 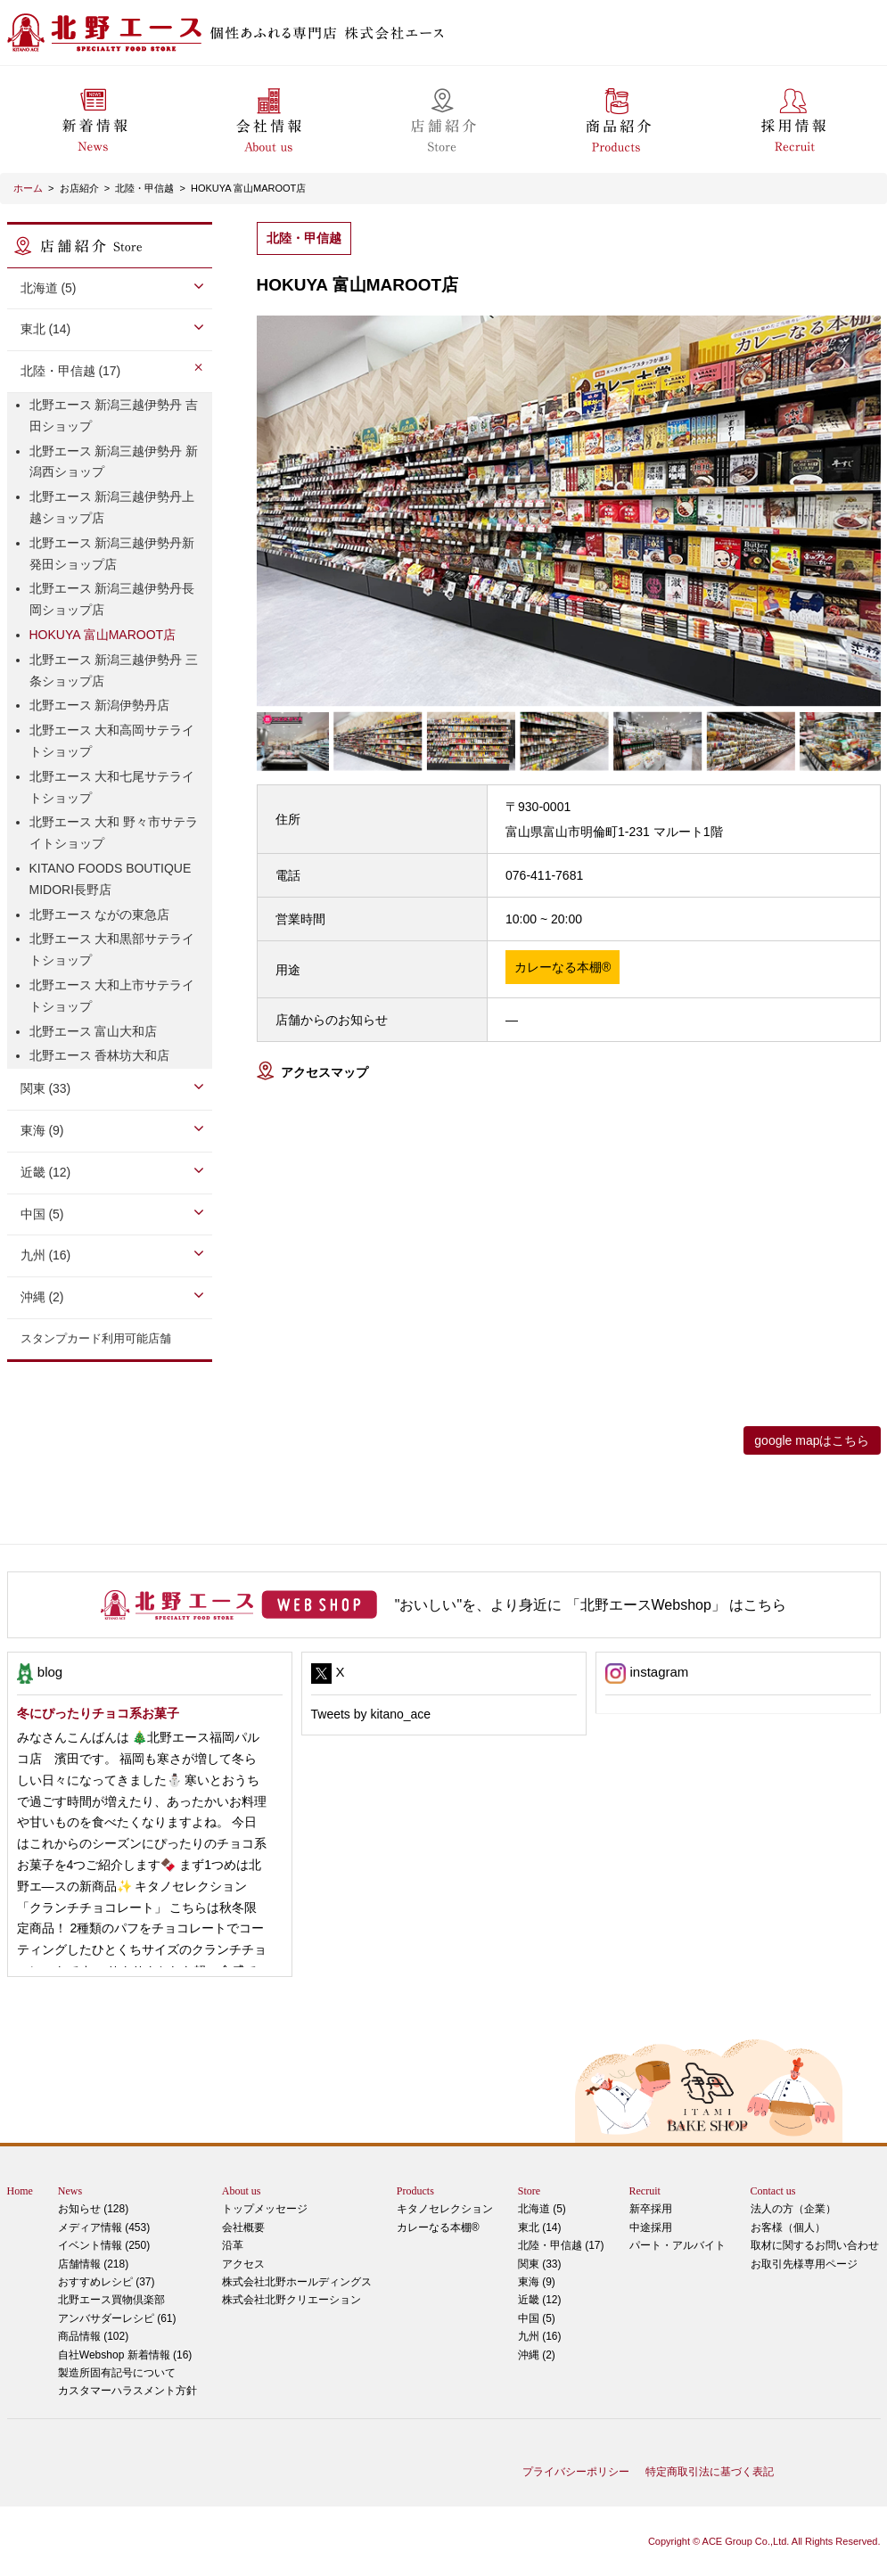 What do you see at coordinates (112, 599) in the screenshot?
I see `北野エース 新潟三越伊勢丹長岡ショップ店` at bounding box center [112, 599].